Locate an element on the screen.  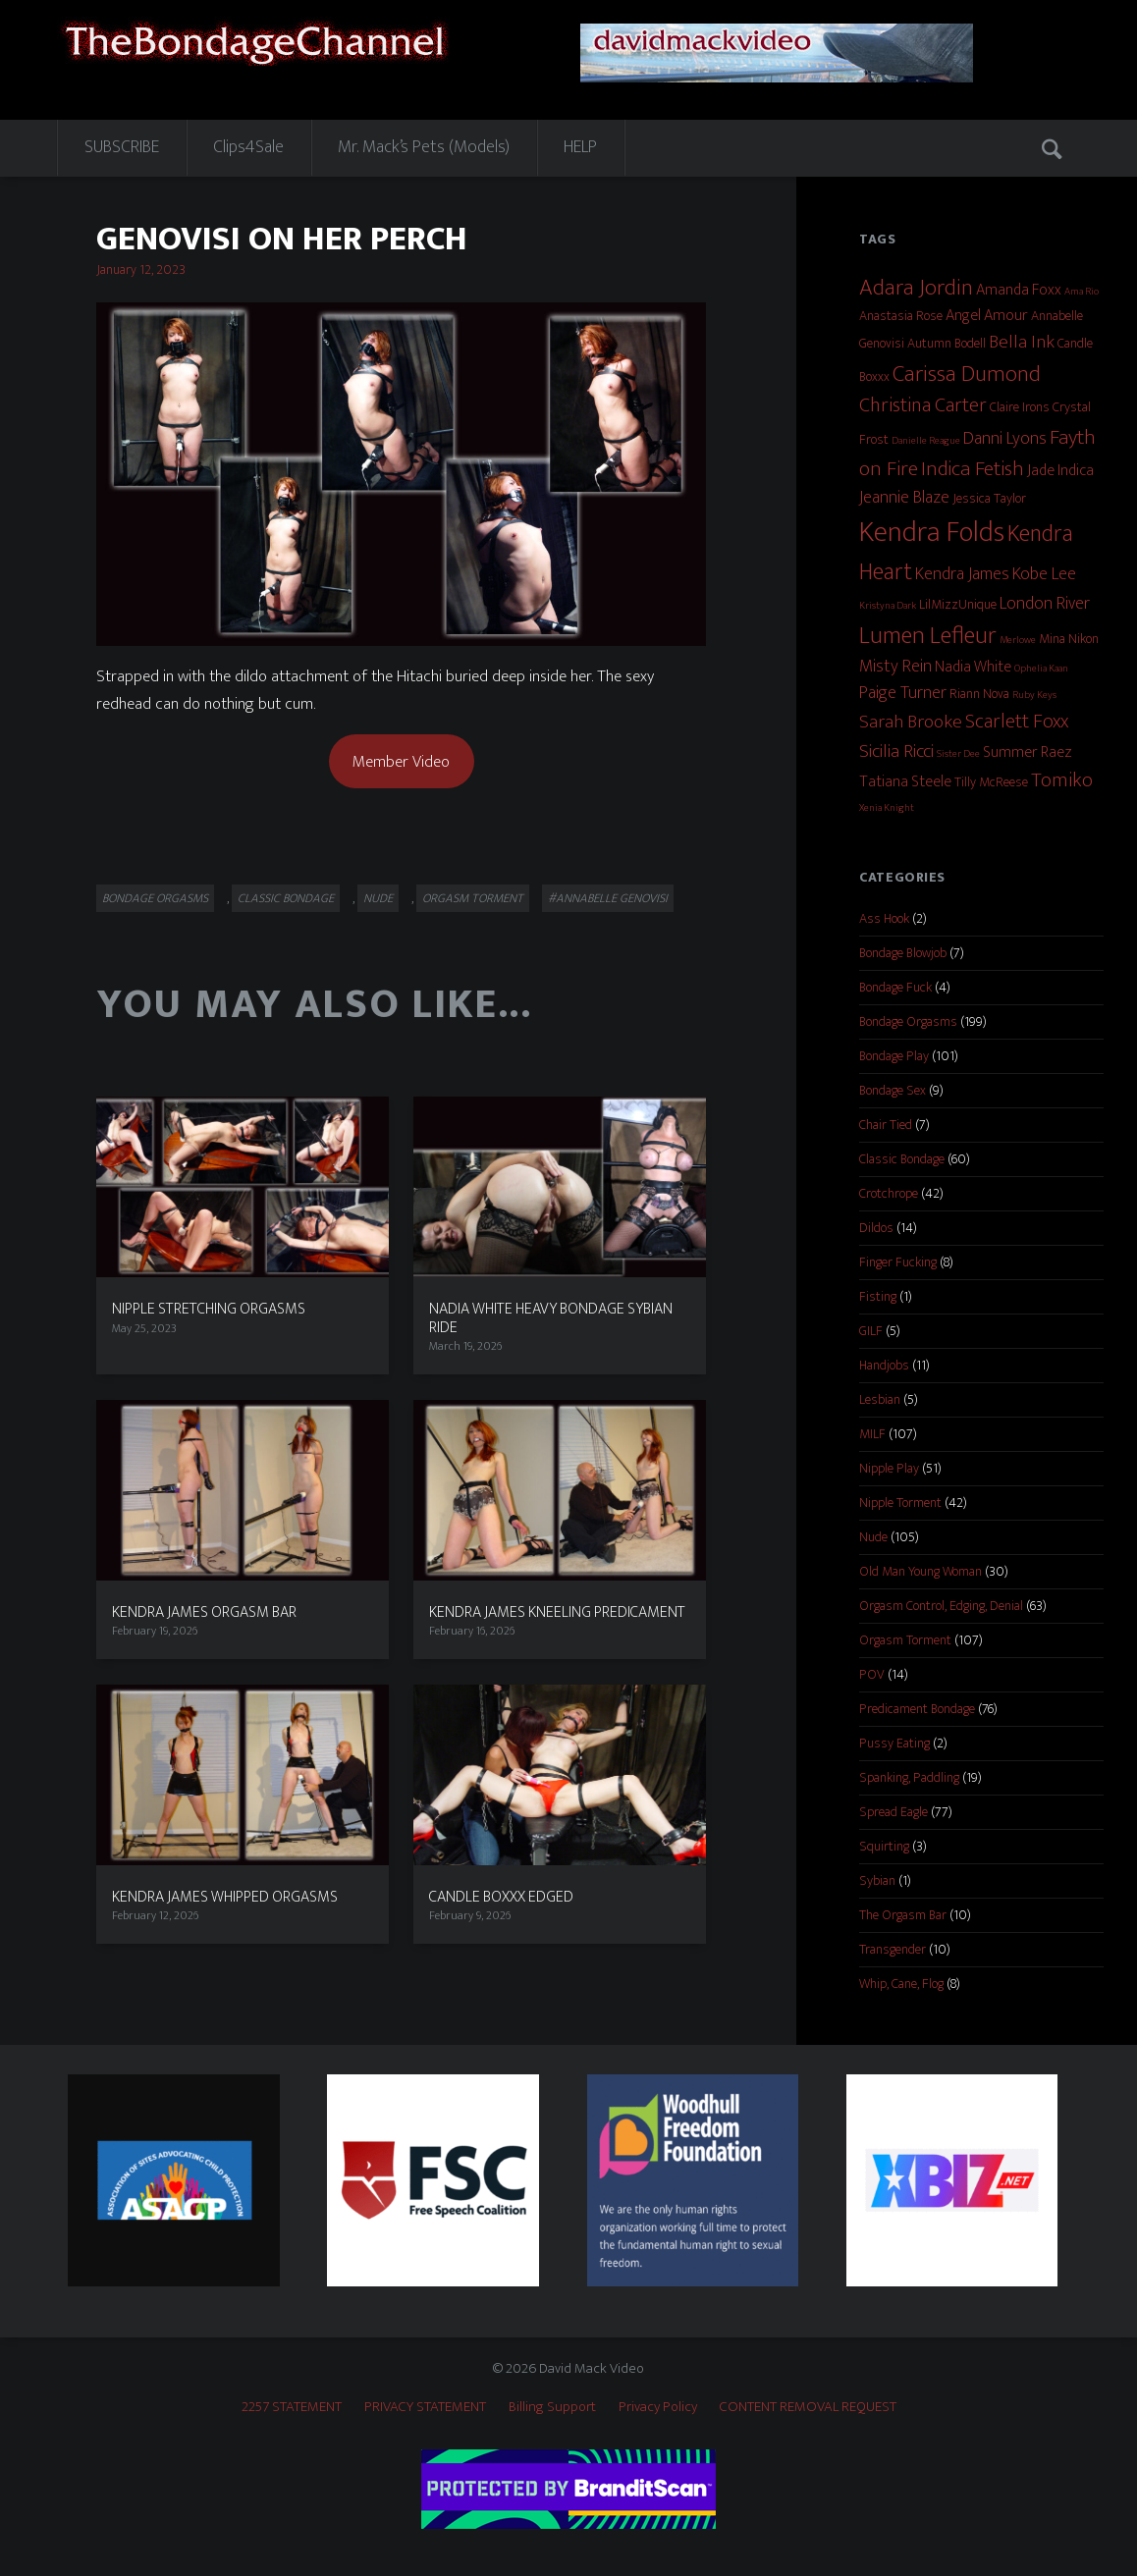
Handjobs is located at coordinates (884, 1365).